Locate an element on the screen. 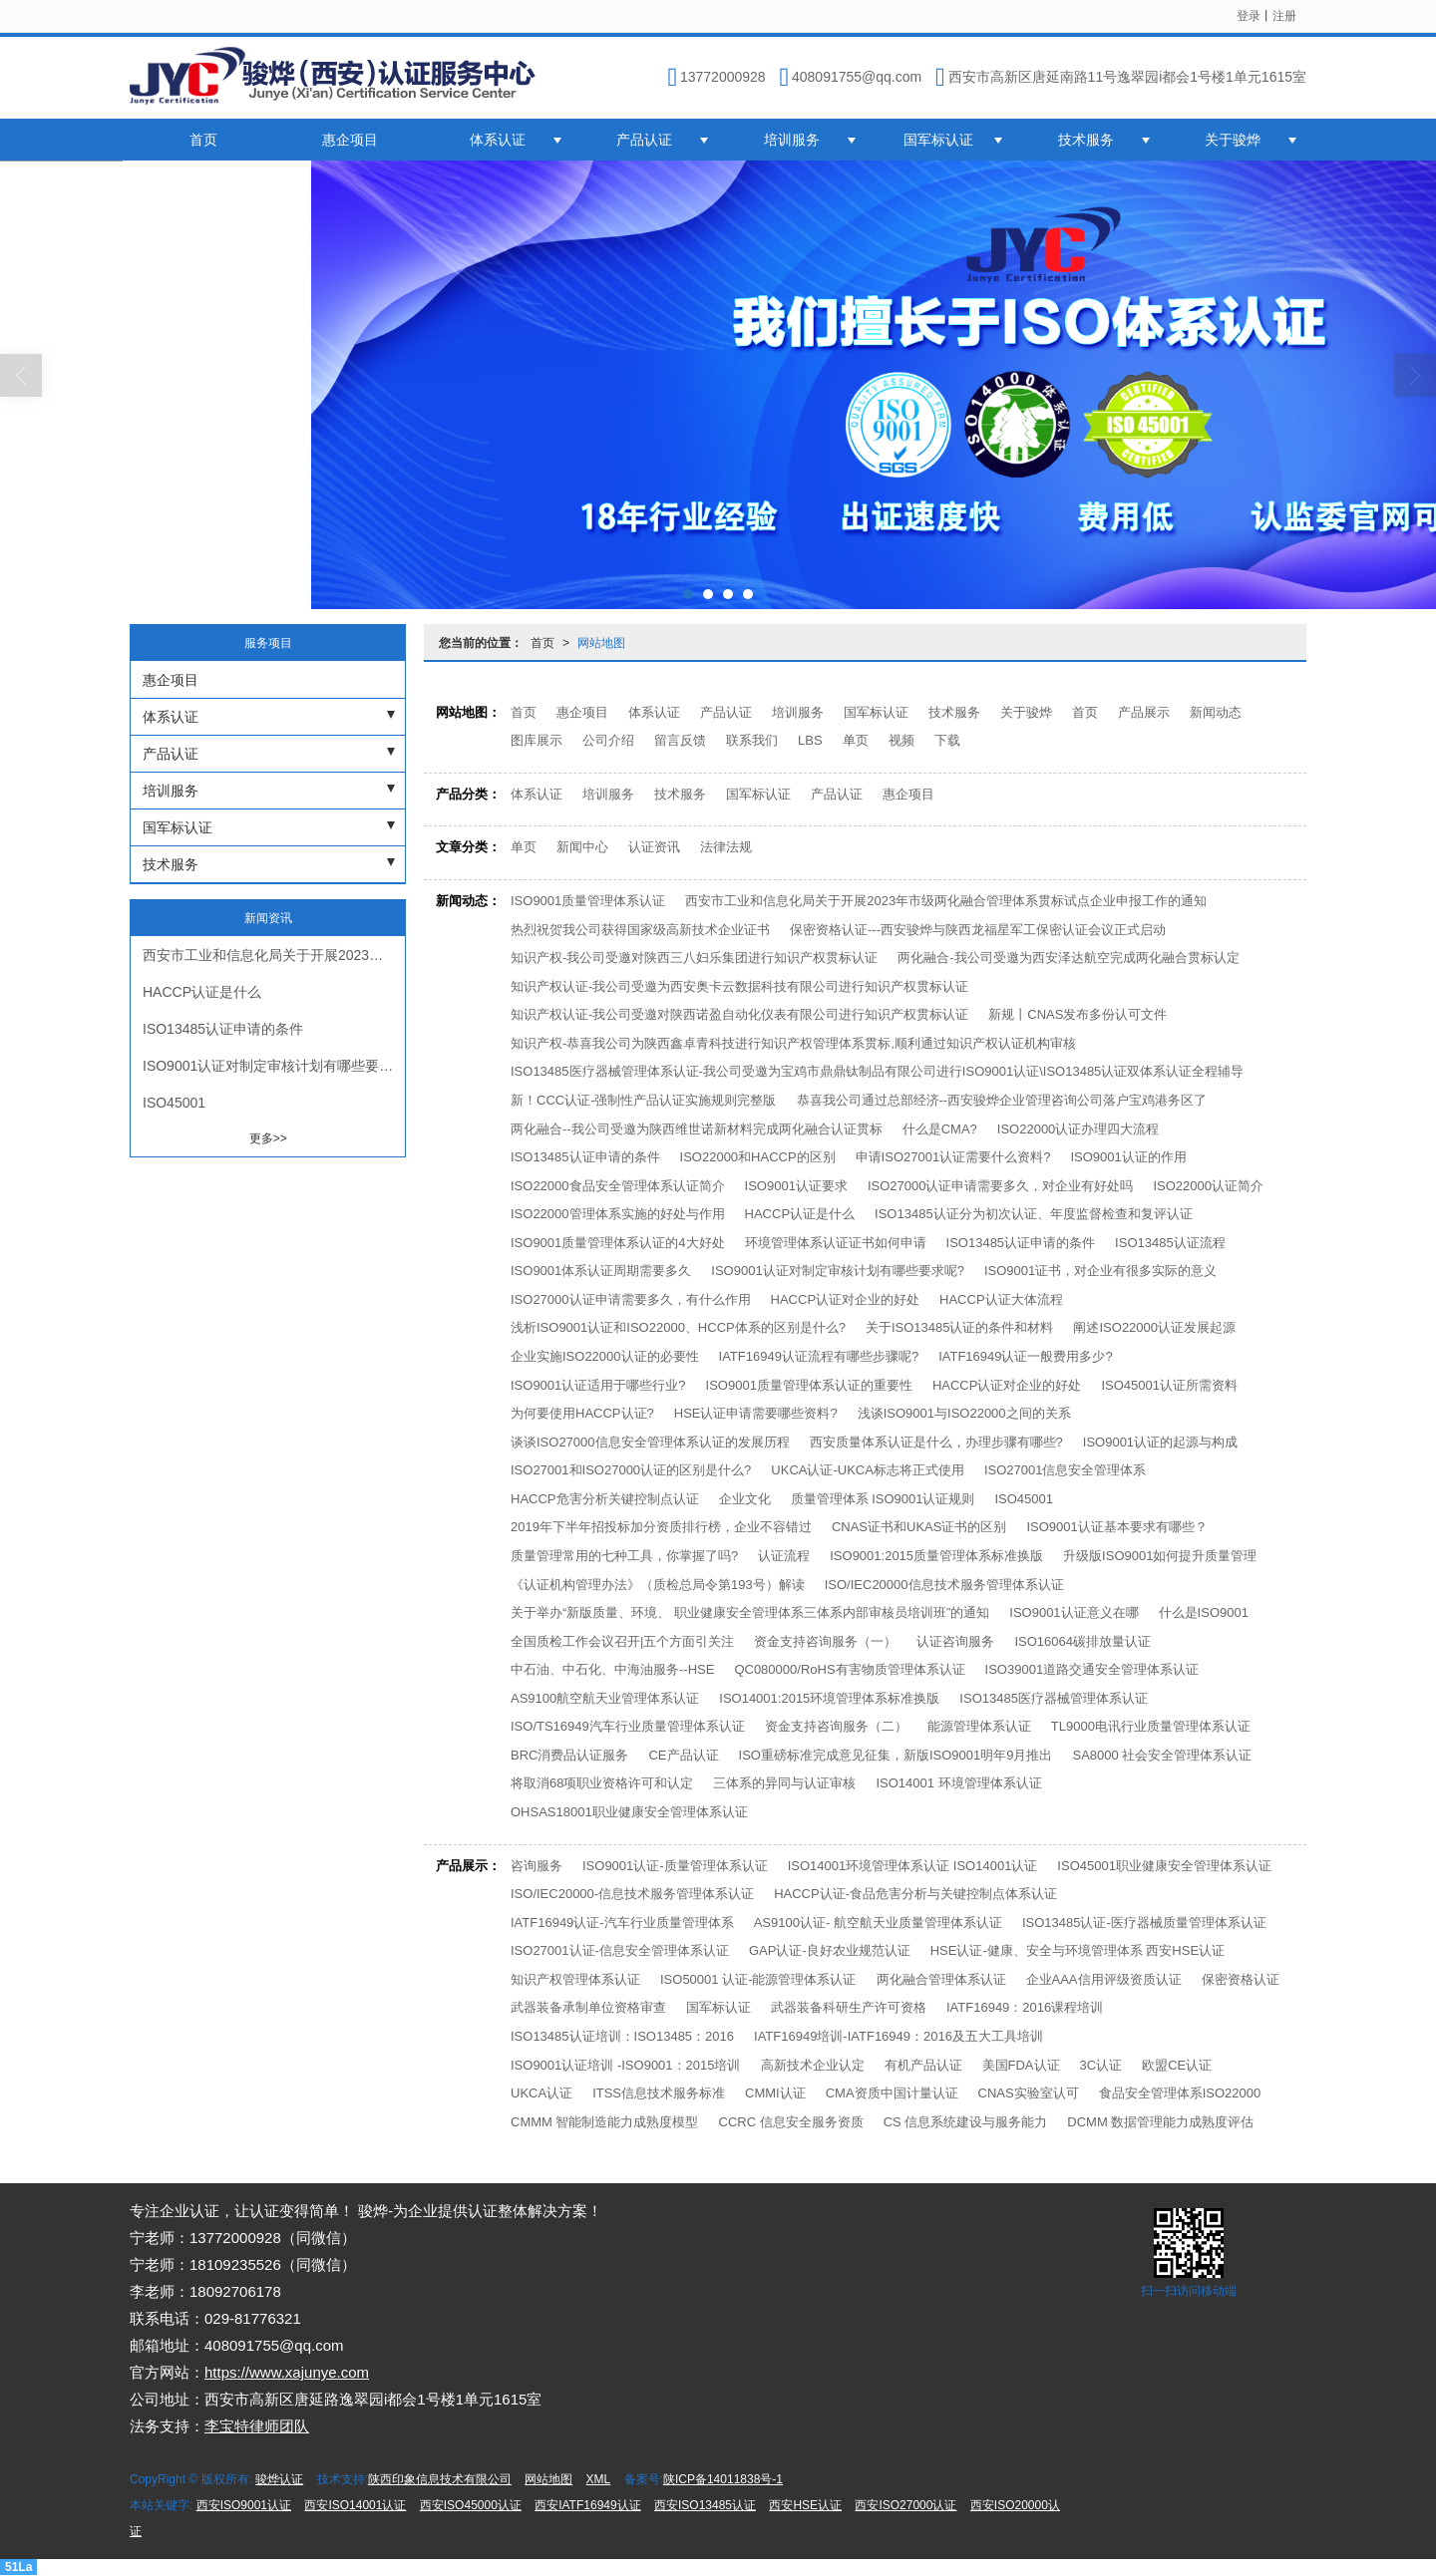 The width and height of the screenshot is (1436, 2576). ITSS信息技术服务标准 is located at coordinates (658, 2093).